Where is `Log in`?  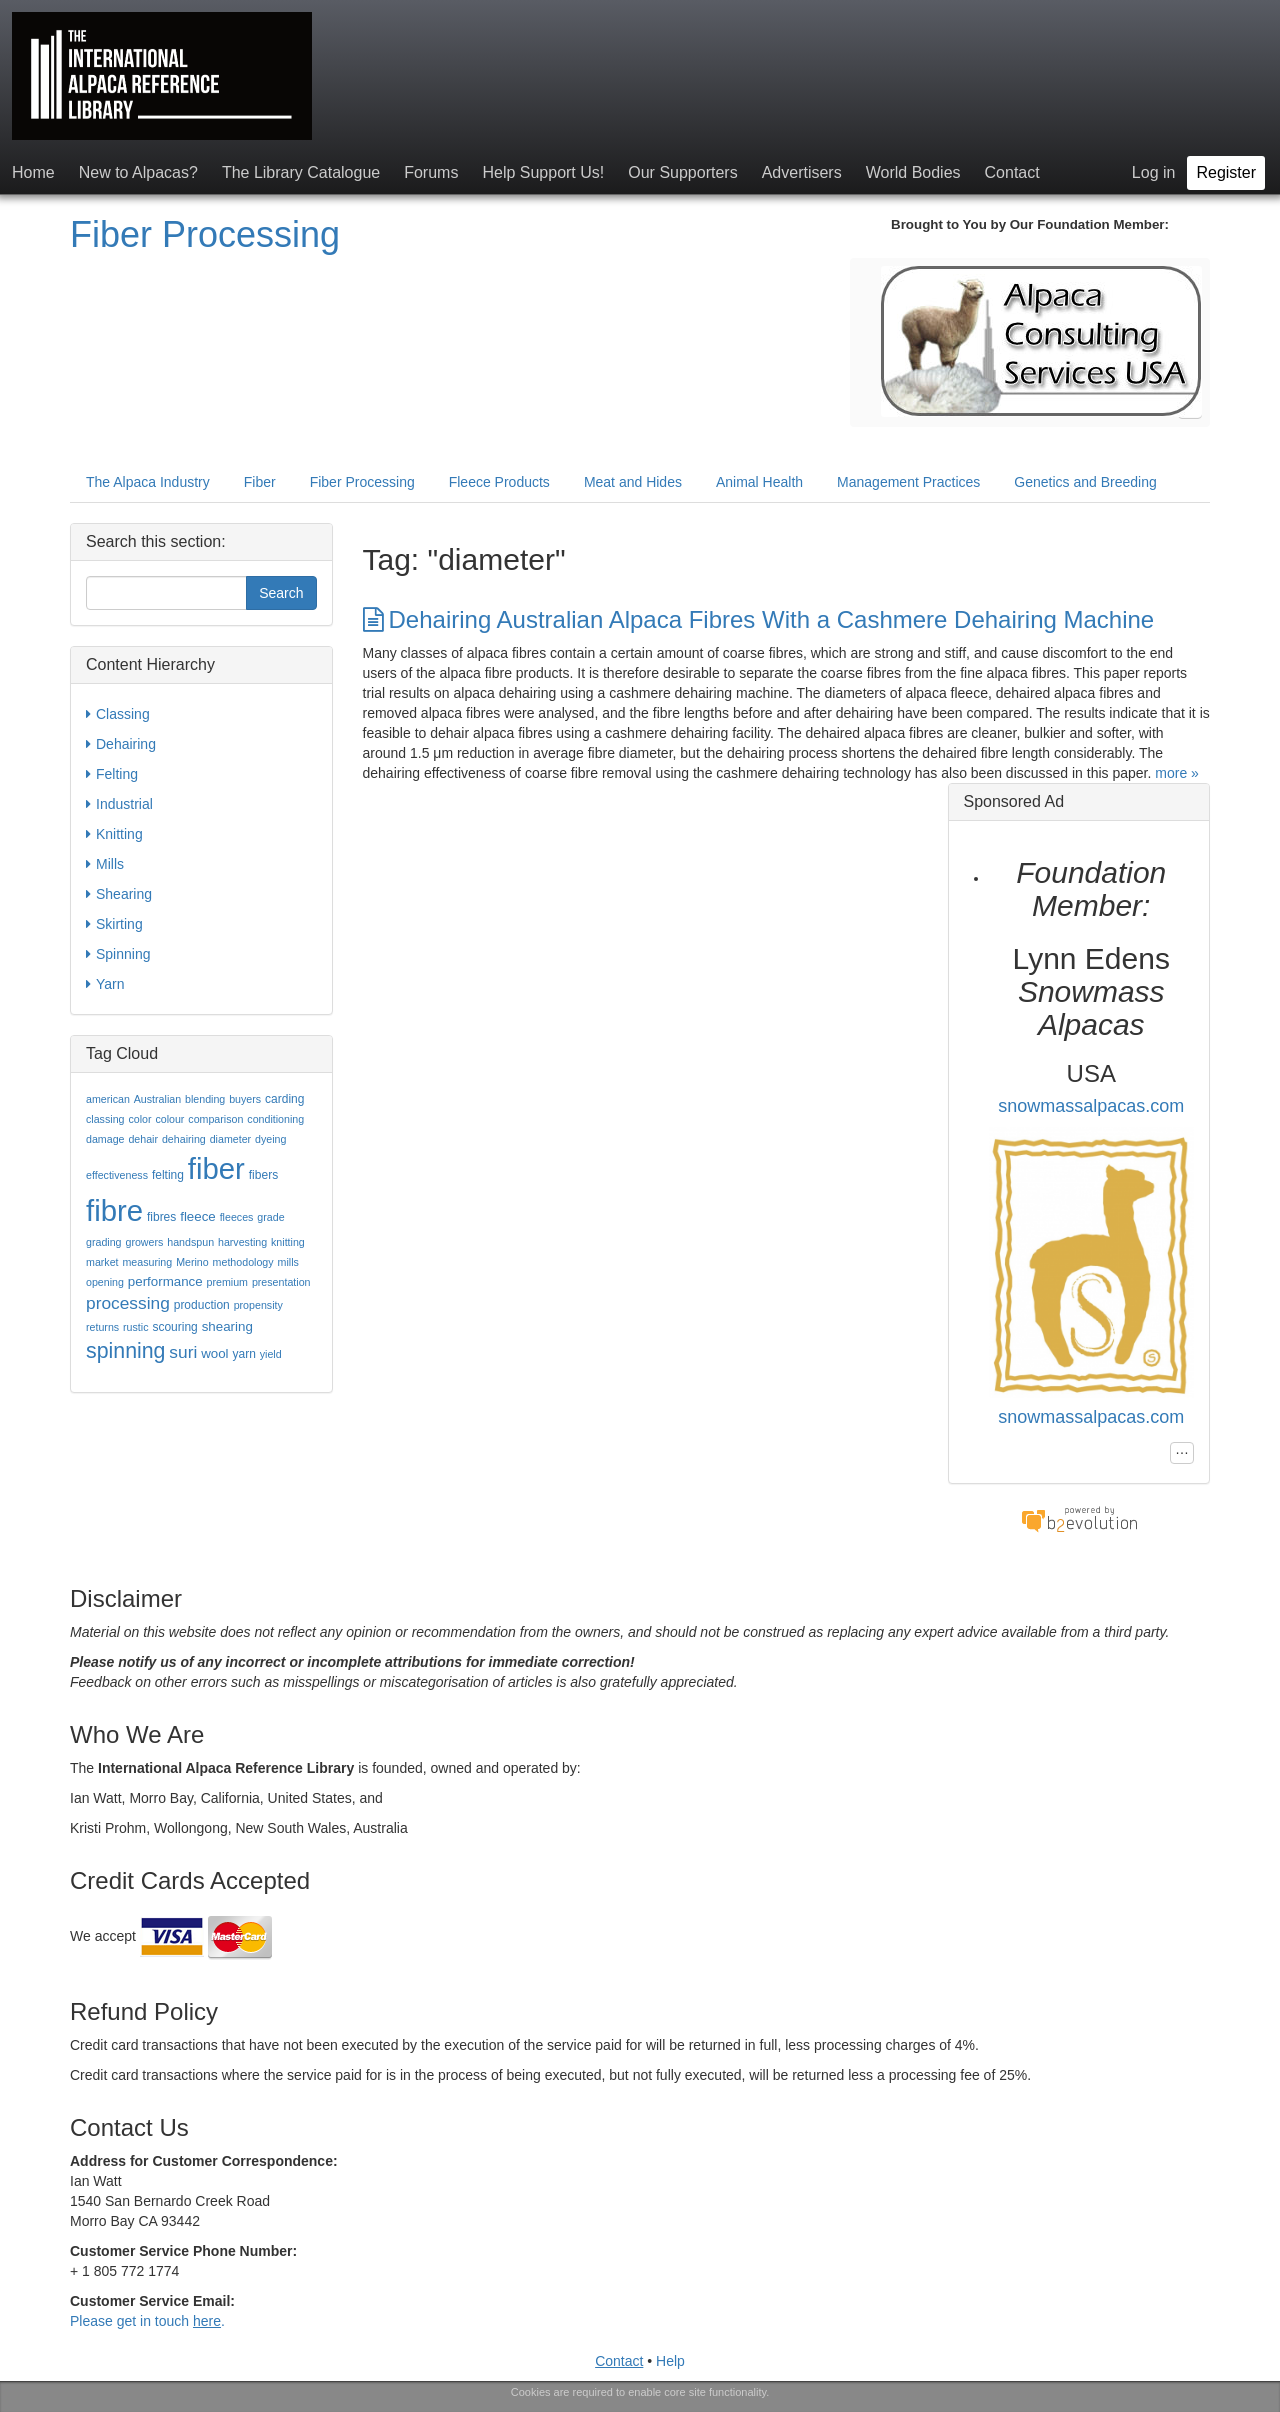
Log in is located at coordinates (1154, 172).